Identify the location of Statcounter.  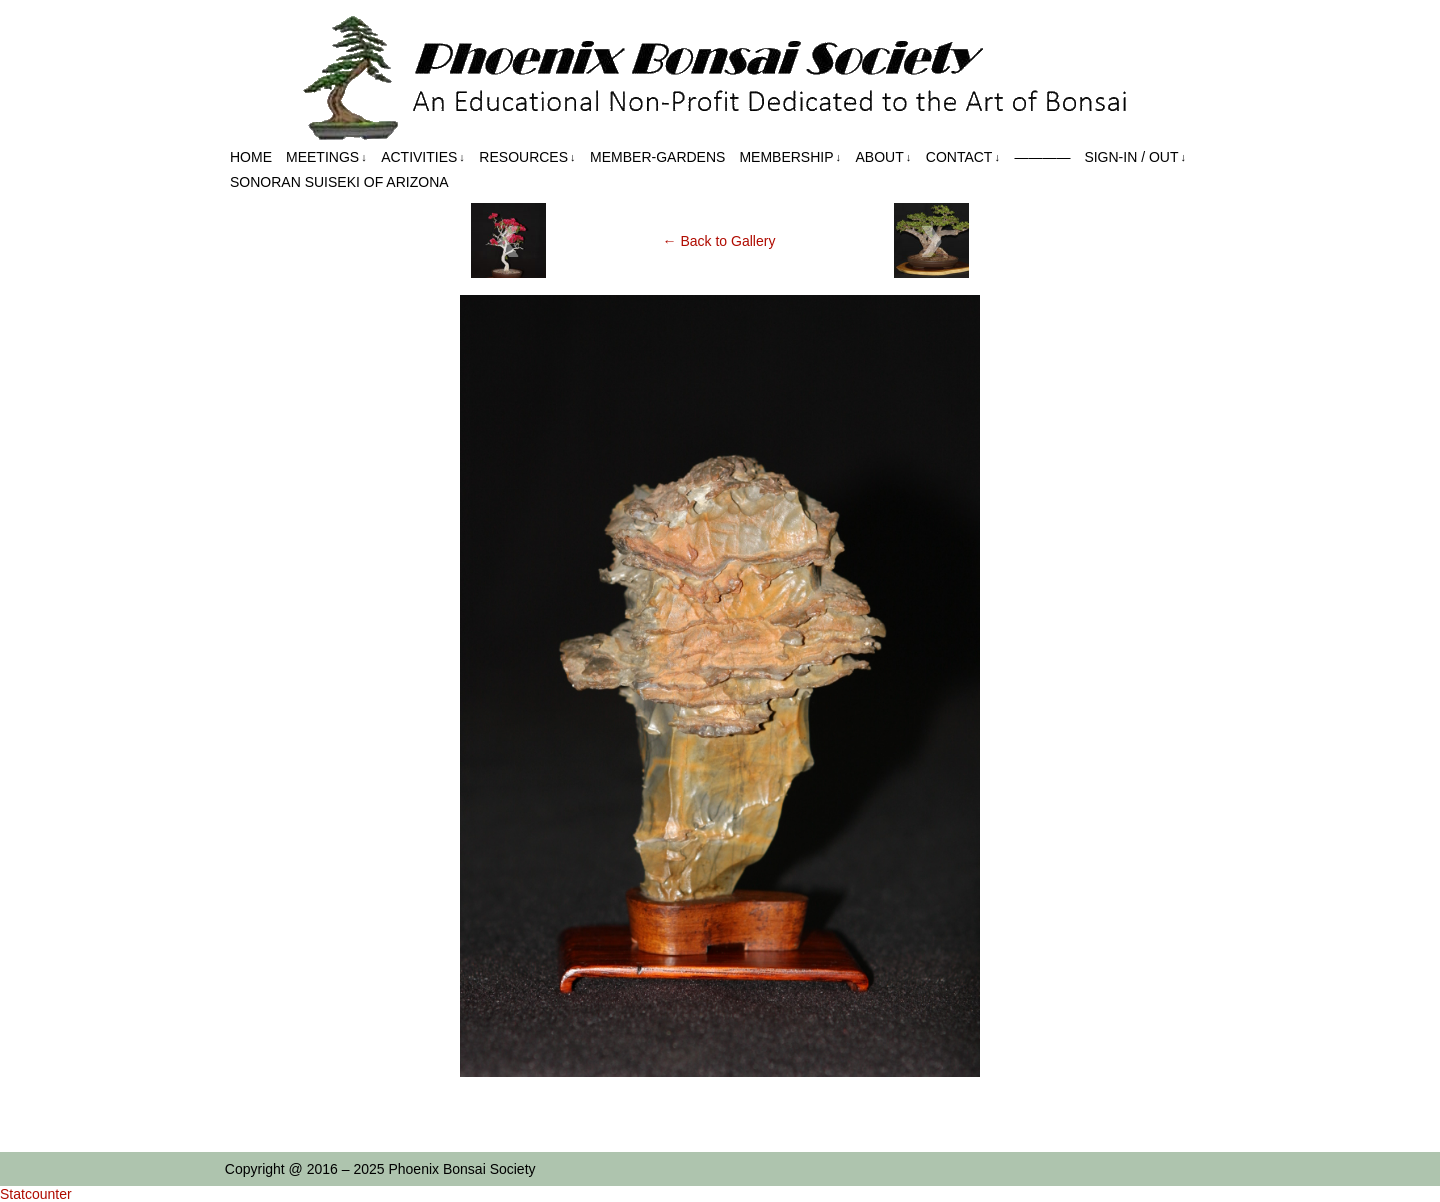
(36, 1194).